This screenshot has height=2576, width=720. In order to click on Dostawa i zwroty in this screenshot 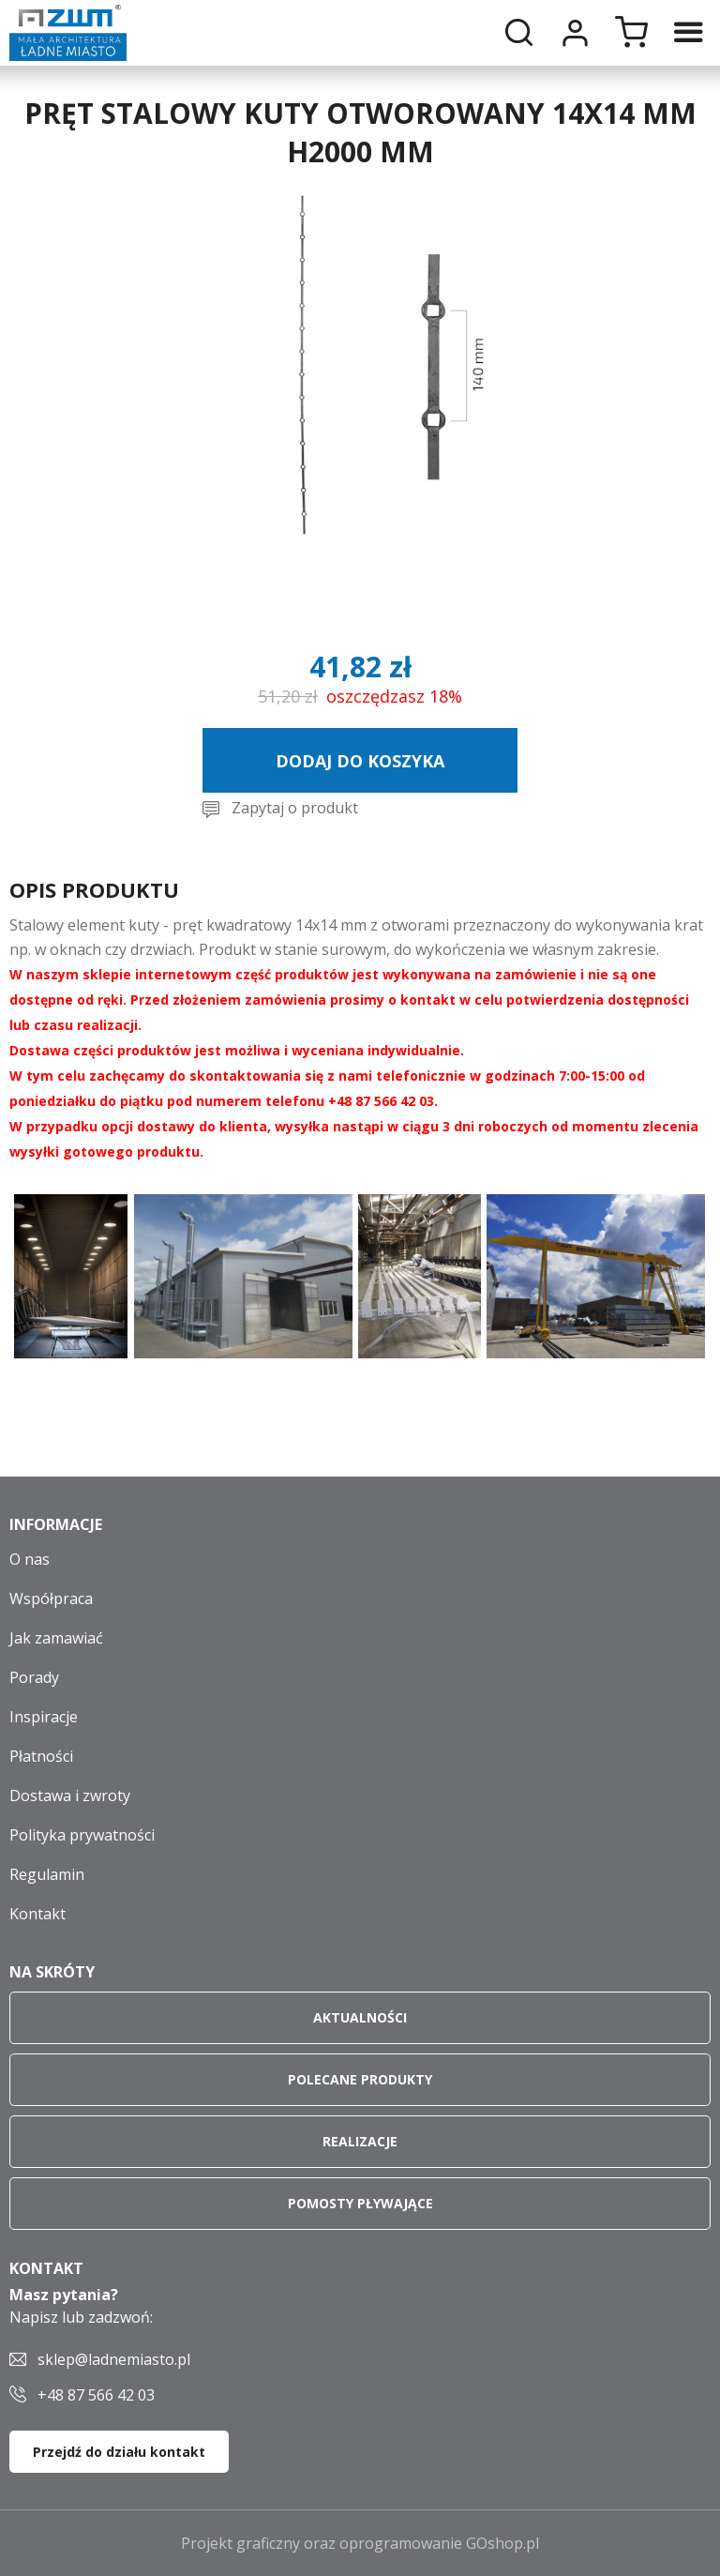, I will do `click(69, 1795)`.